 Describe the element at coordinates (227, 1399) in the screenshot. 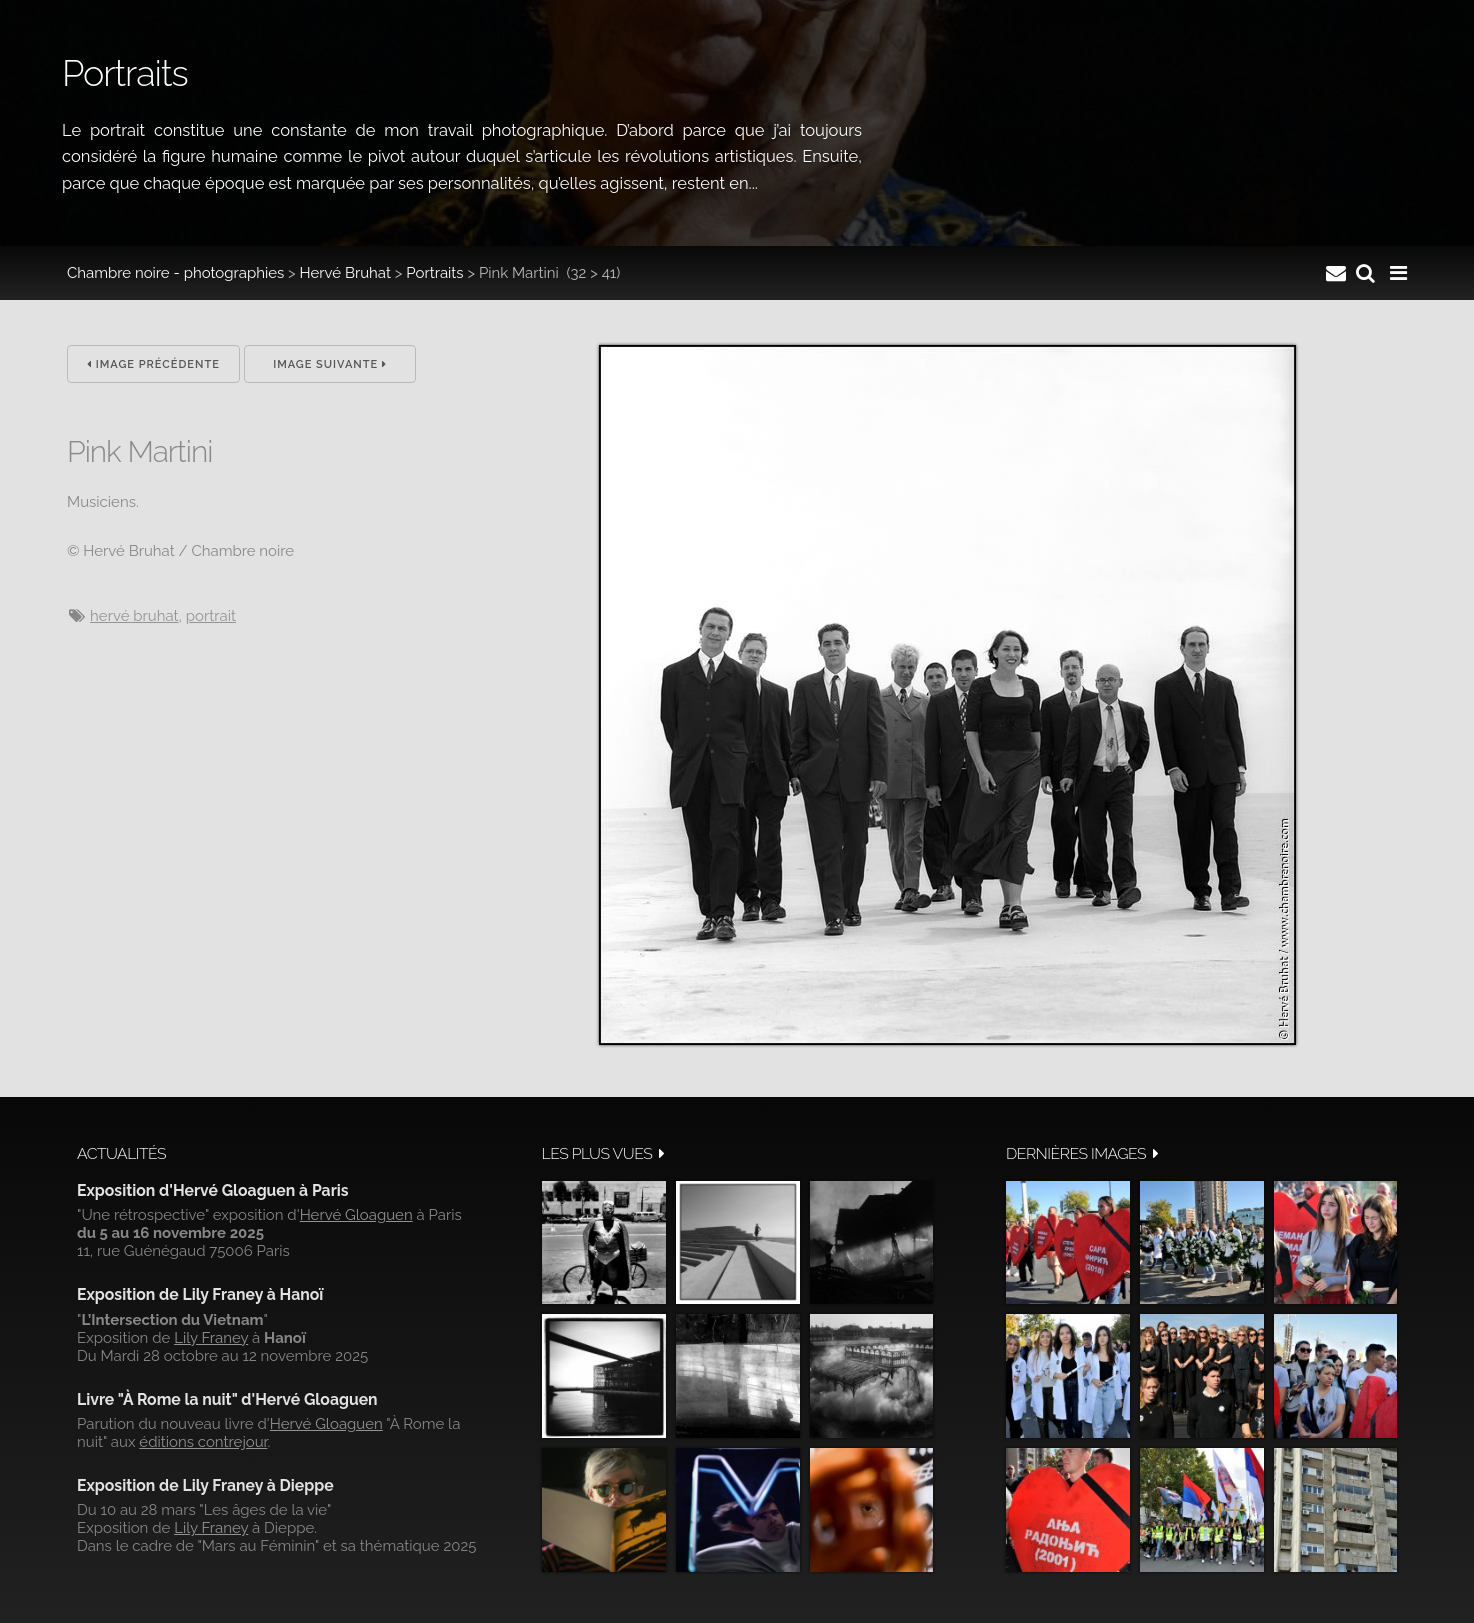

I see `Livre "À Rome la nuit" d'Hervé Gloaguen` at that location.